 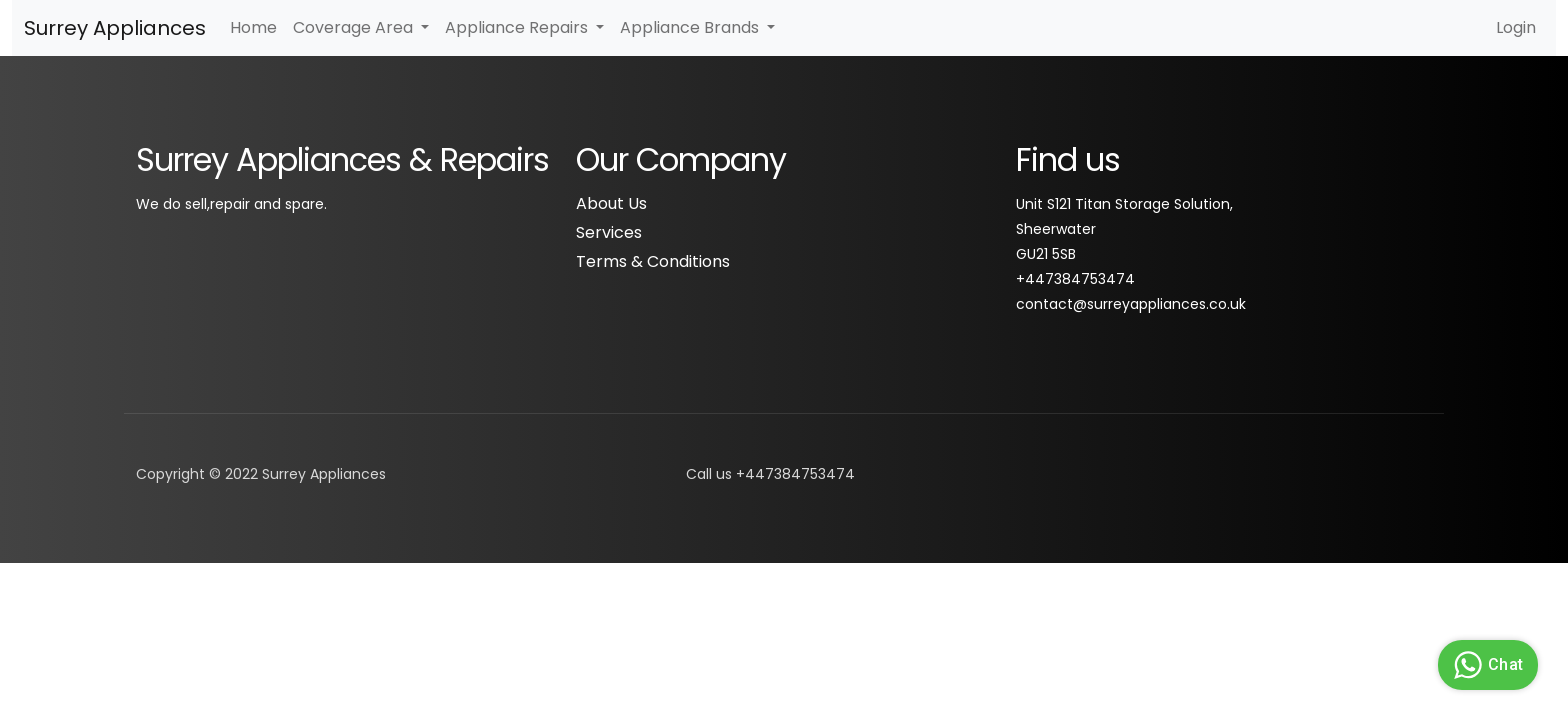 I want to click on Home, so click(x=253, y=27).